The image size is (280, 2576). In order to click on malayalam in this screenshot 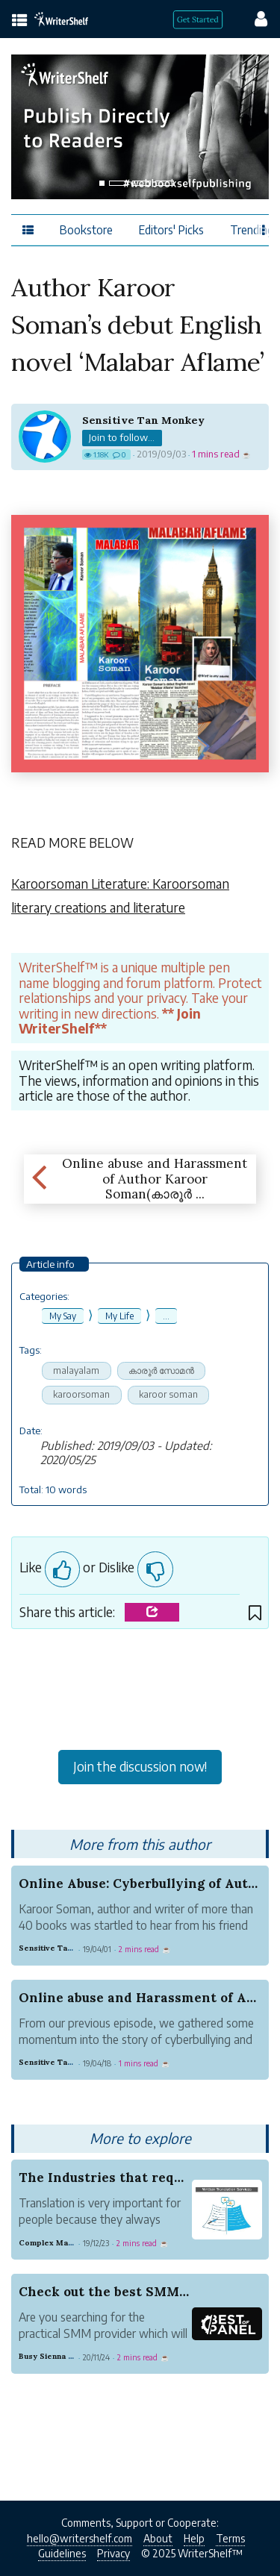, I will do `click(76, 1370)`.